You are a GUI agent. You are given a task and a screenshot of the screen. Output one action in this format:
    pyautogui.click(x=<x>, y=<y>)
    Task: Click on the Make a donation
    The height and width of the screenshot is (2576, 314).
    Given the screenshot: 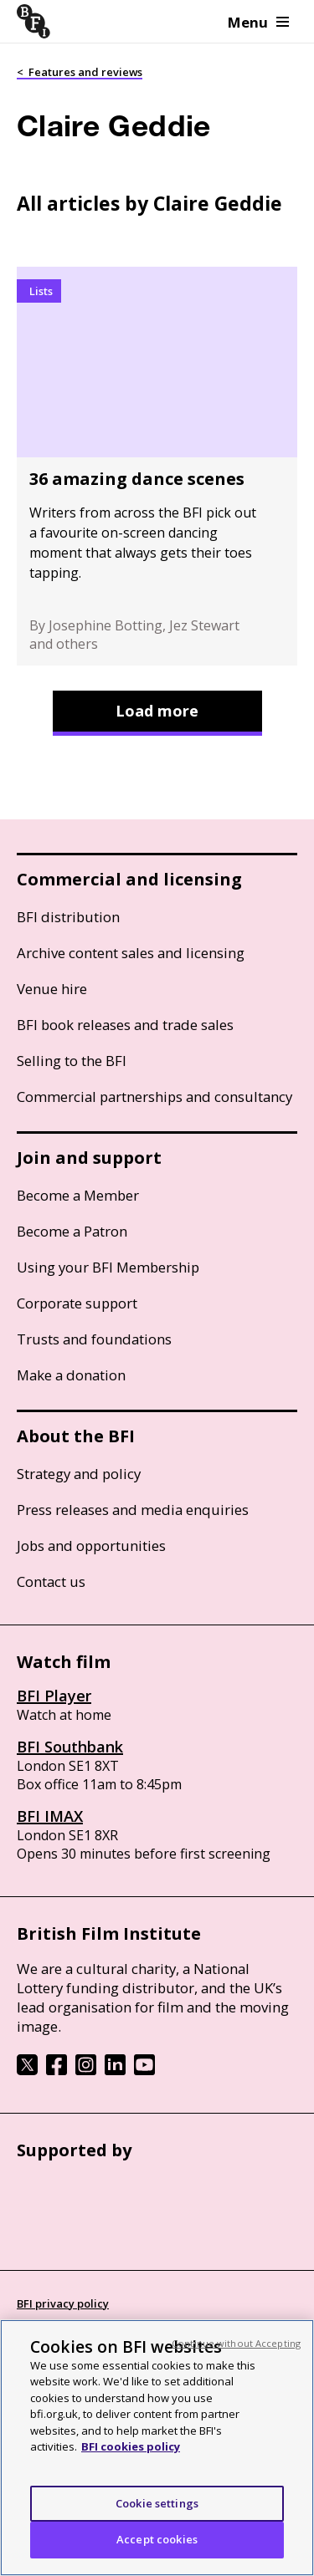 What is the action you would take?
    pyautogui.click(x=71, y=1375)
    